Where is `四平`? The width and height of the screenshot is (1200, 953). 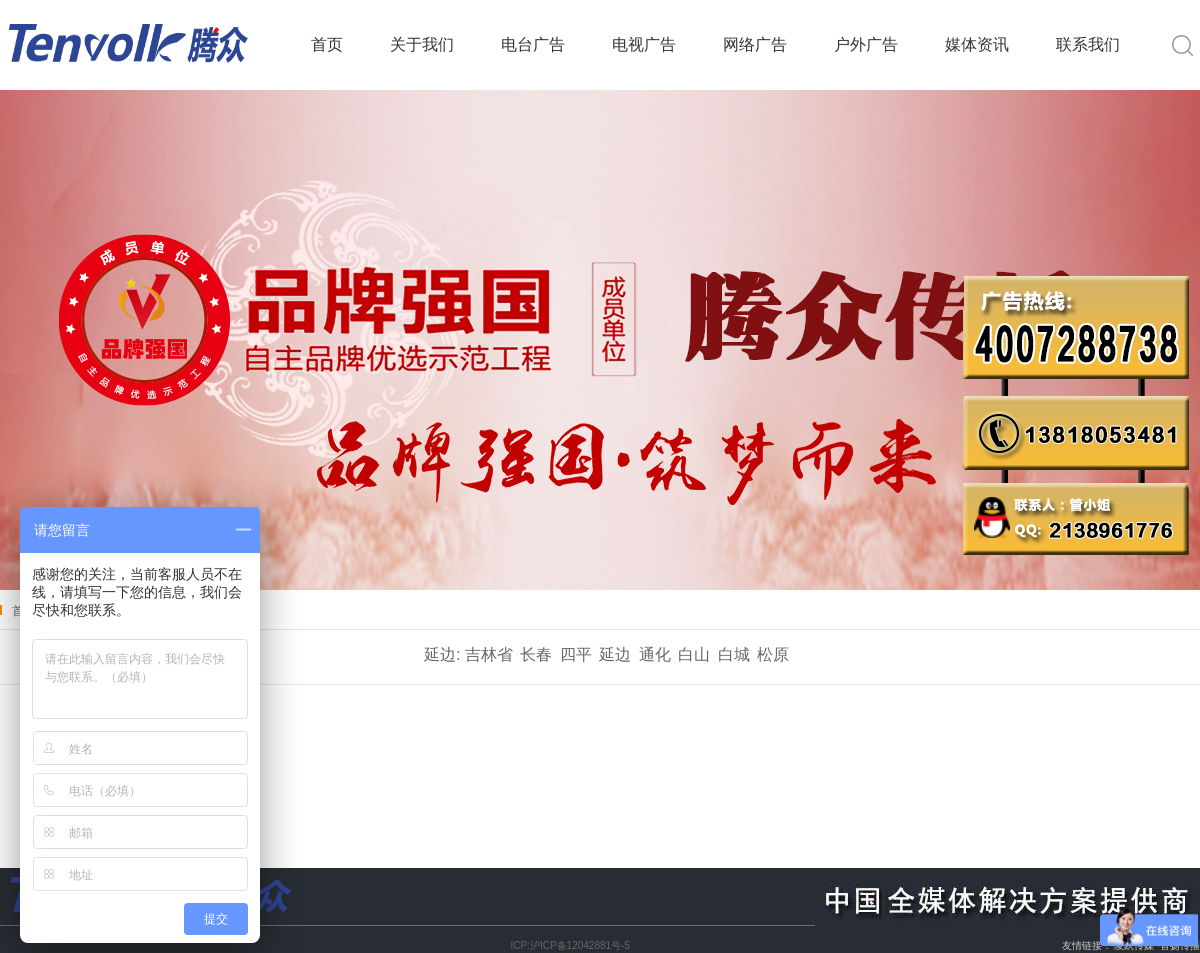 四平 is located at coordinates (576, 654).